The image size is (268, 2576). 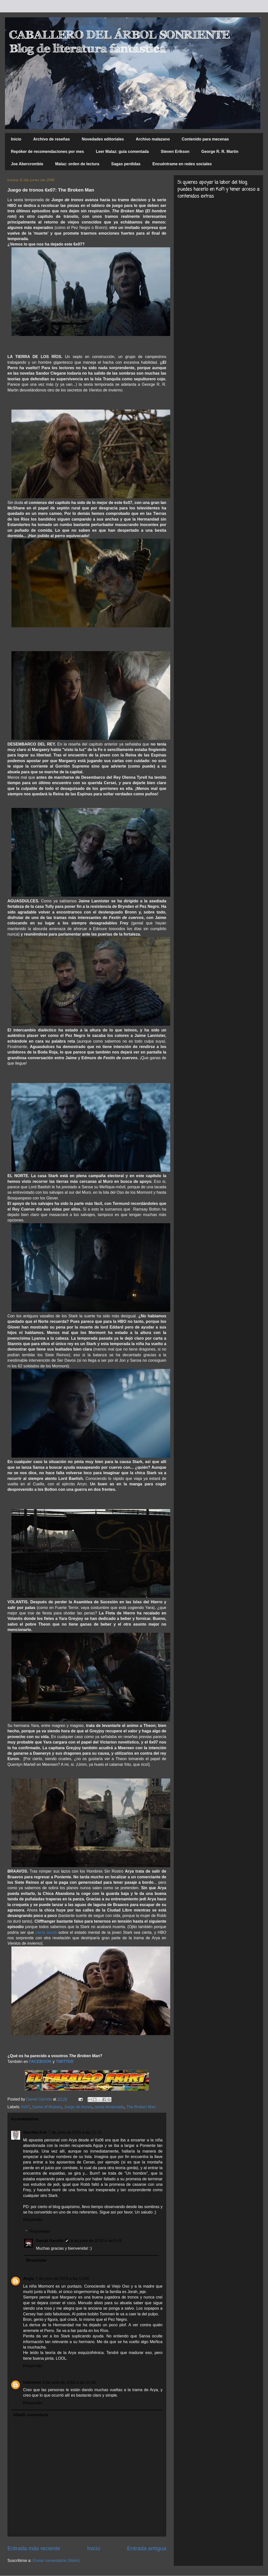 What do you see at coordinates (74, 2132) in the screenshot?
I see `7 de junio de 2016 a las 11:13` at bounding box center [74, 2132].